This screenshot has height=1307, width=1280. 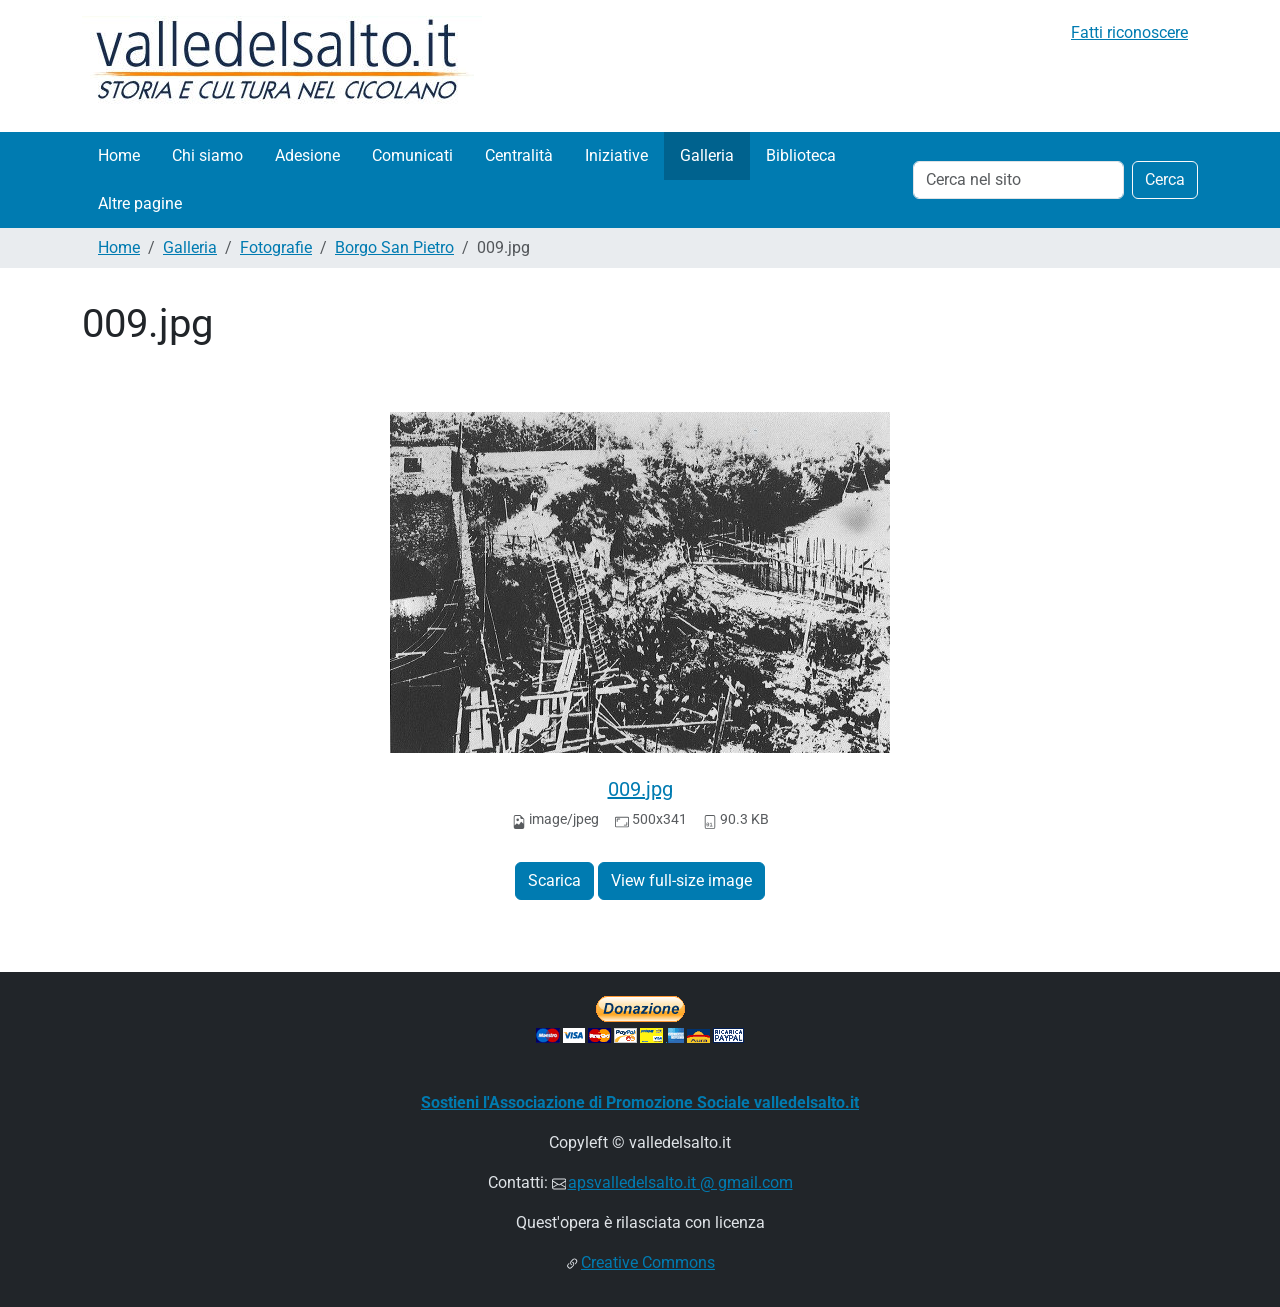 I want to click on Centralità, so click(x=519, y=155).